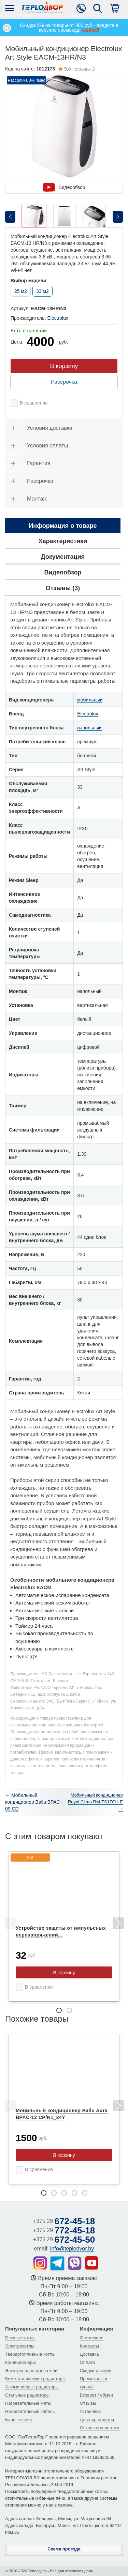 This screenshot has width=128, height=2576. I want to click on Электроводонагреватели, so click(31, 2370).